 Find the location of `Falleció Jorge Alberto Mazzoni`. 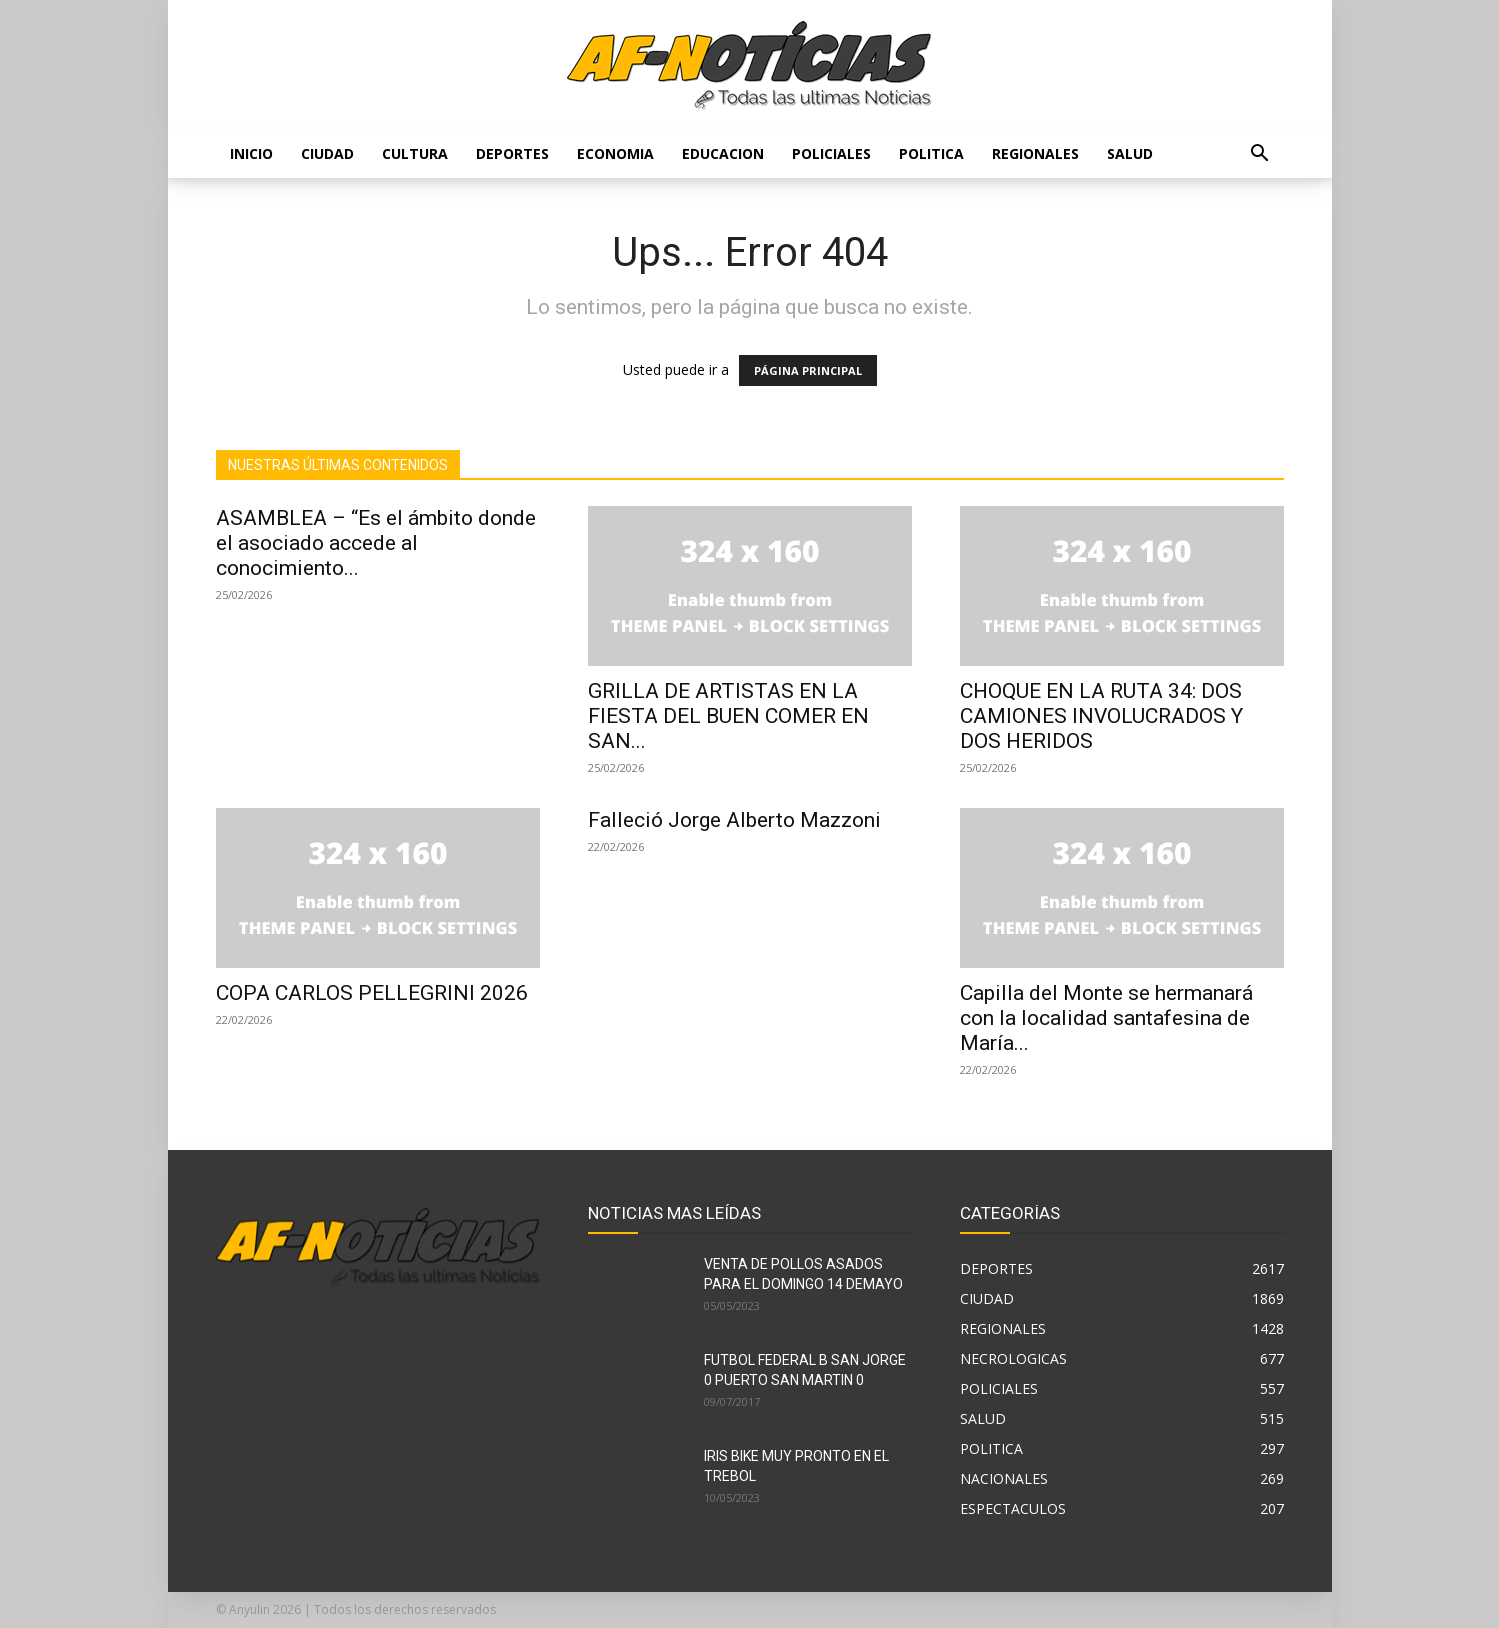

Falleció Jorge Alberto Mazzoni is located at coordinates (734, 820).